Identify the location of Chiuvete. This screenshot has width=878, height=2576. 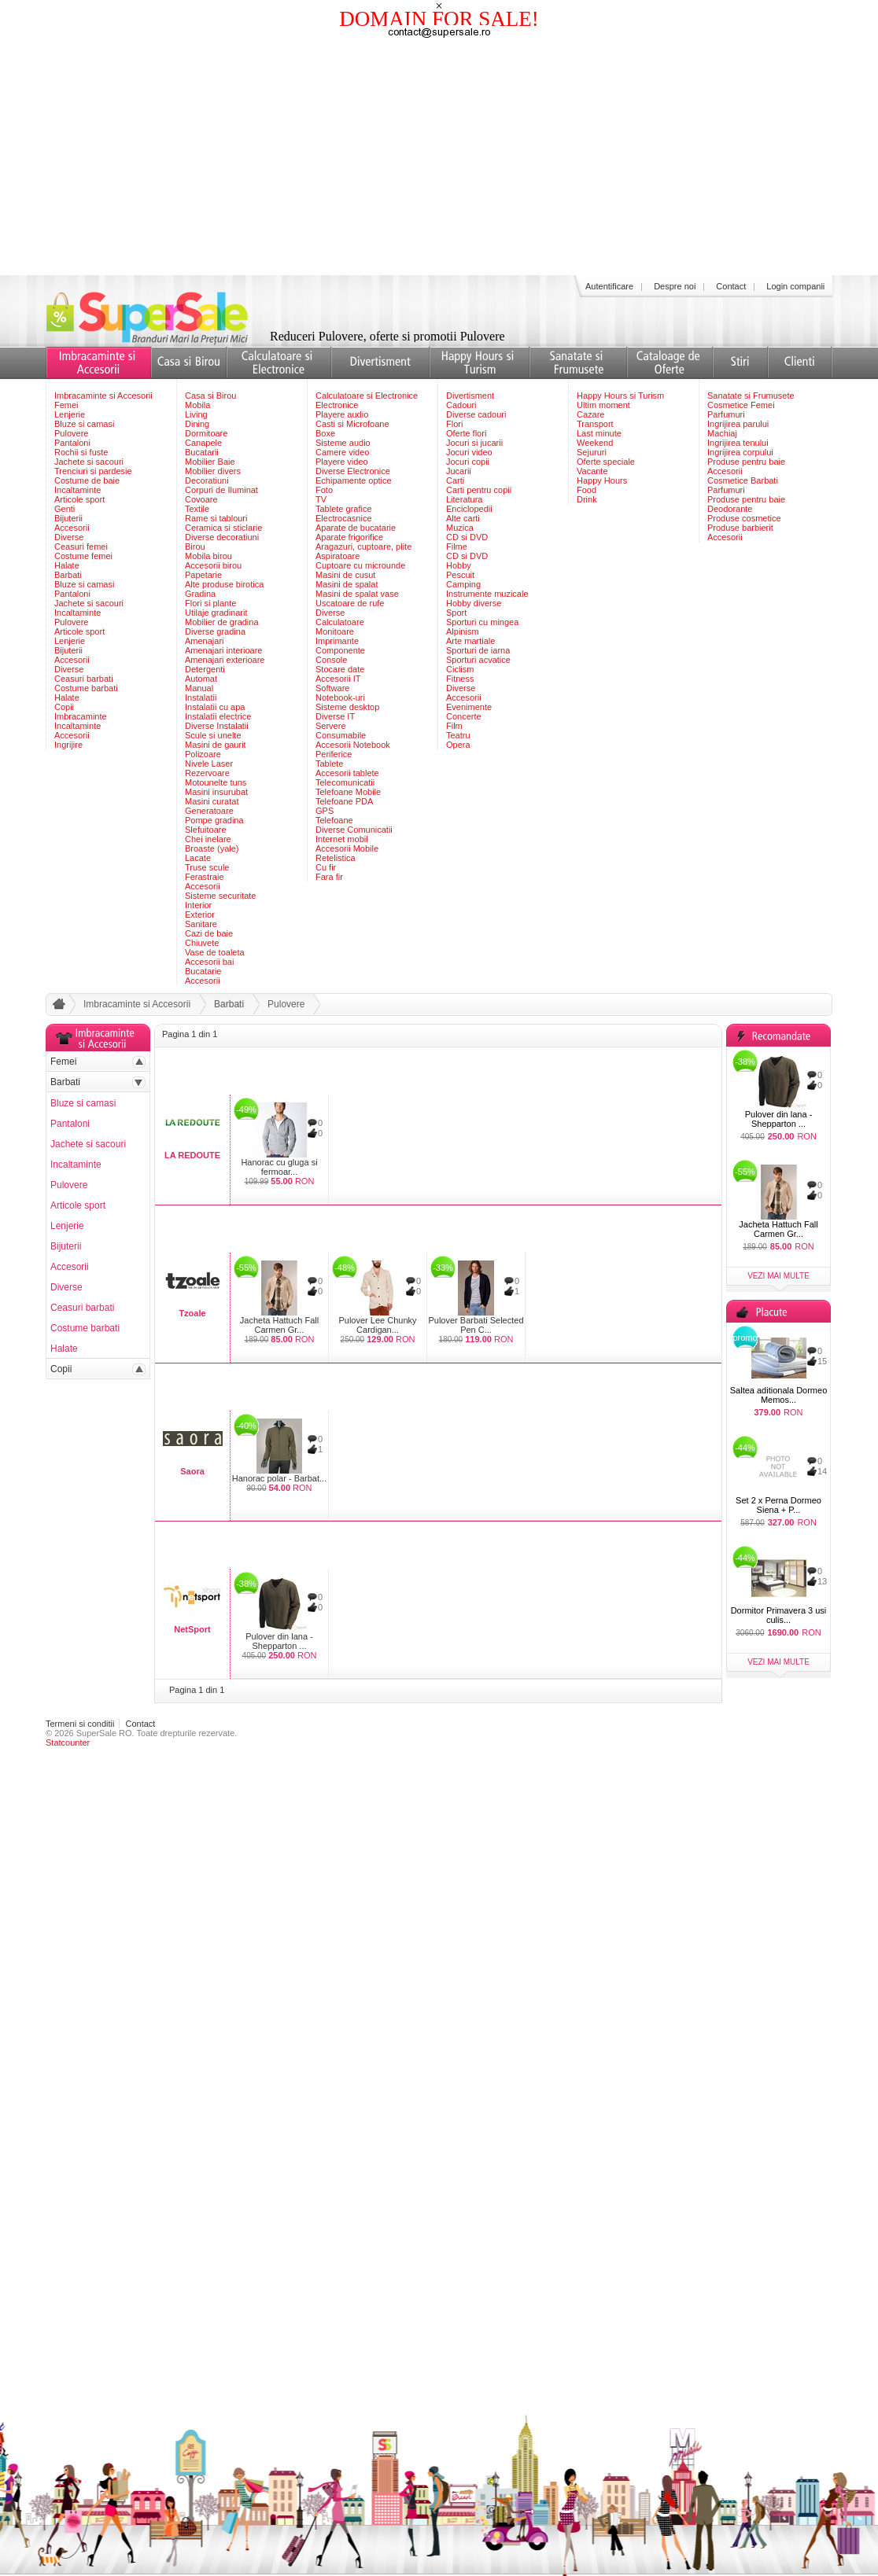
(202, 943).